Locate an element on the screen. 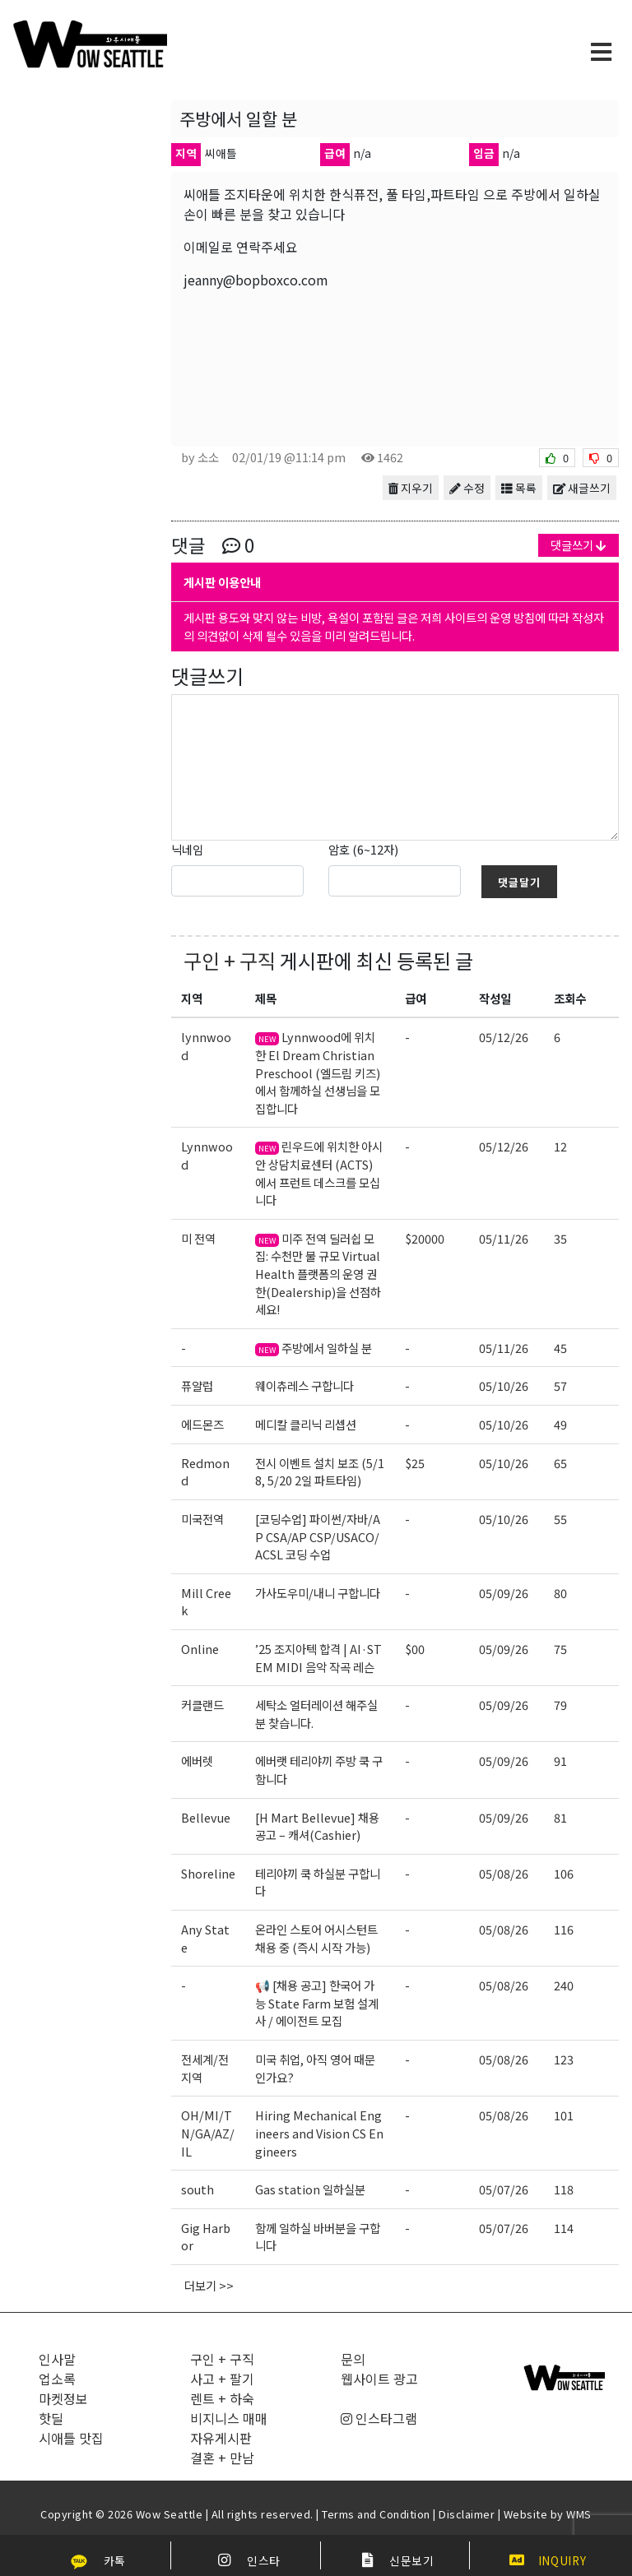  05/07/26 is located at coordinates (503, 2189).